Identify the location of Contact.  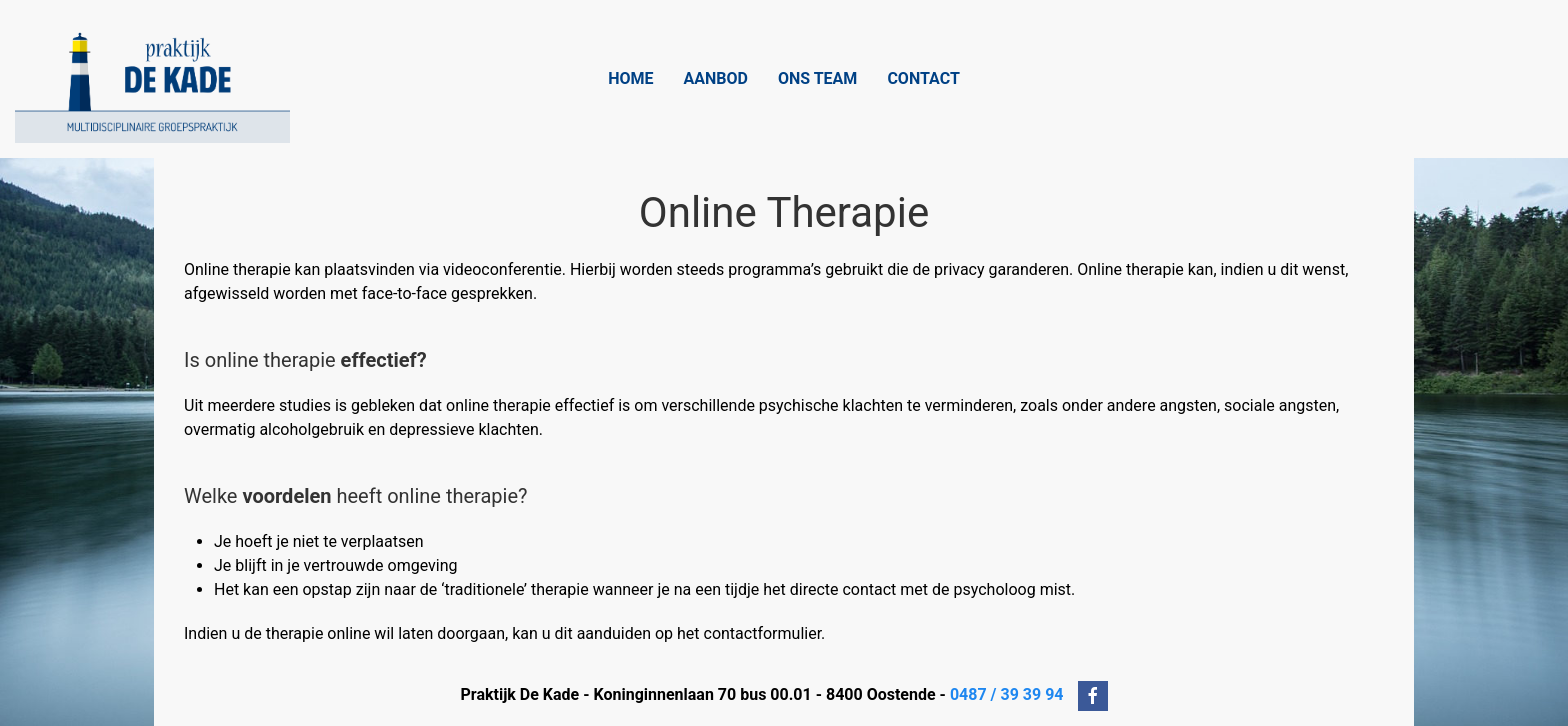
(923, 78).